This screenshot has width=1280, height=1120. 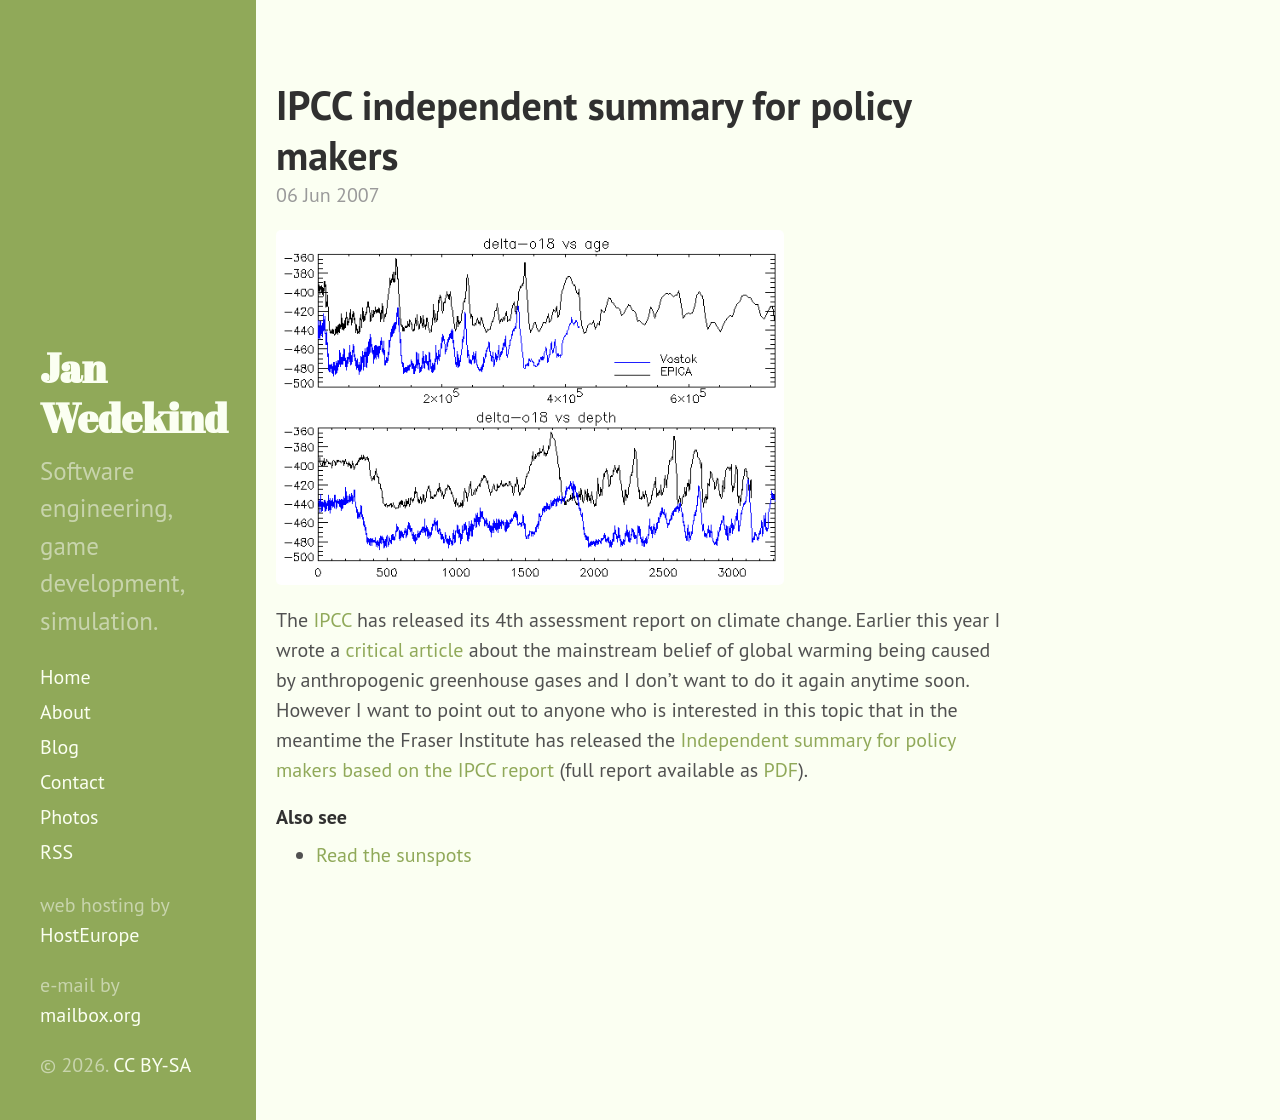 What do you see at coordinates (65, 712) in the screenshot?
I see `About` at bounding box center [65, 712].